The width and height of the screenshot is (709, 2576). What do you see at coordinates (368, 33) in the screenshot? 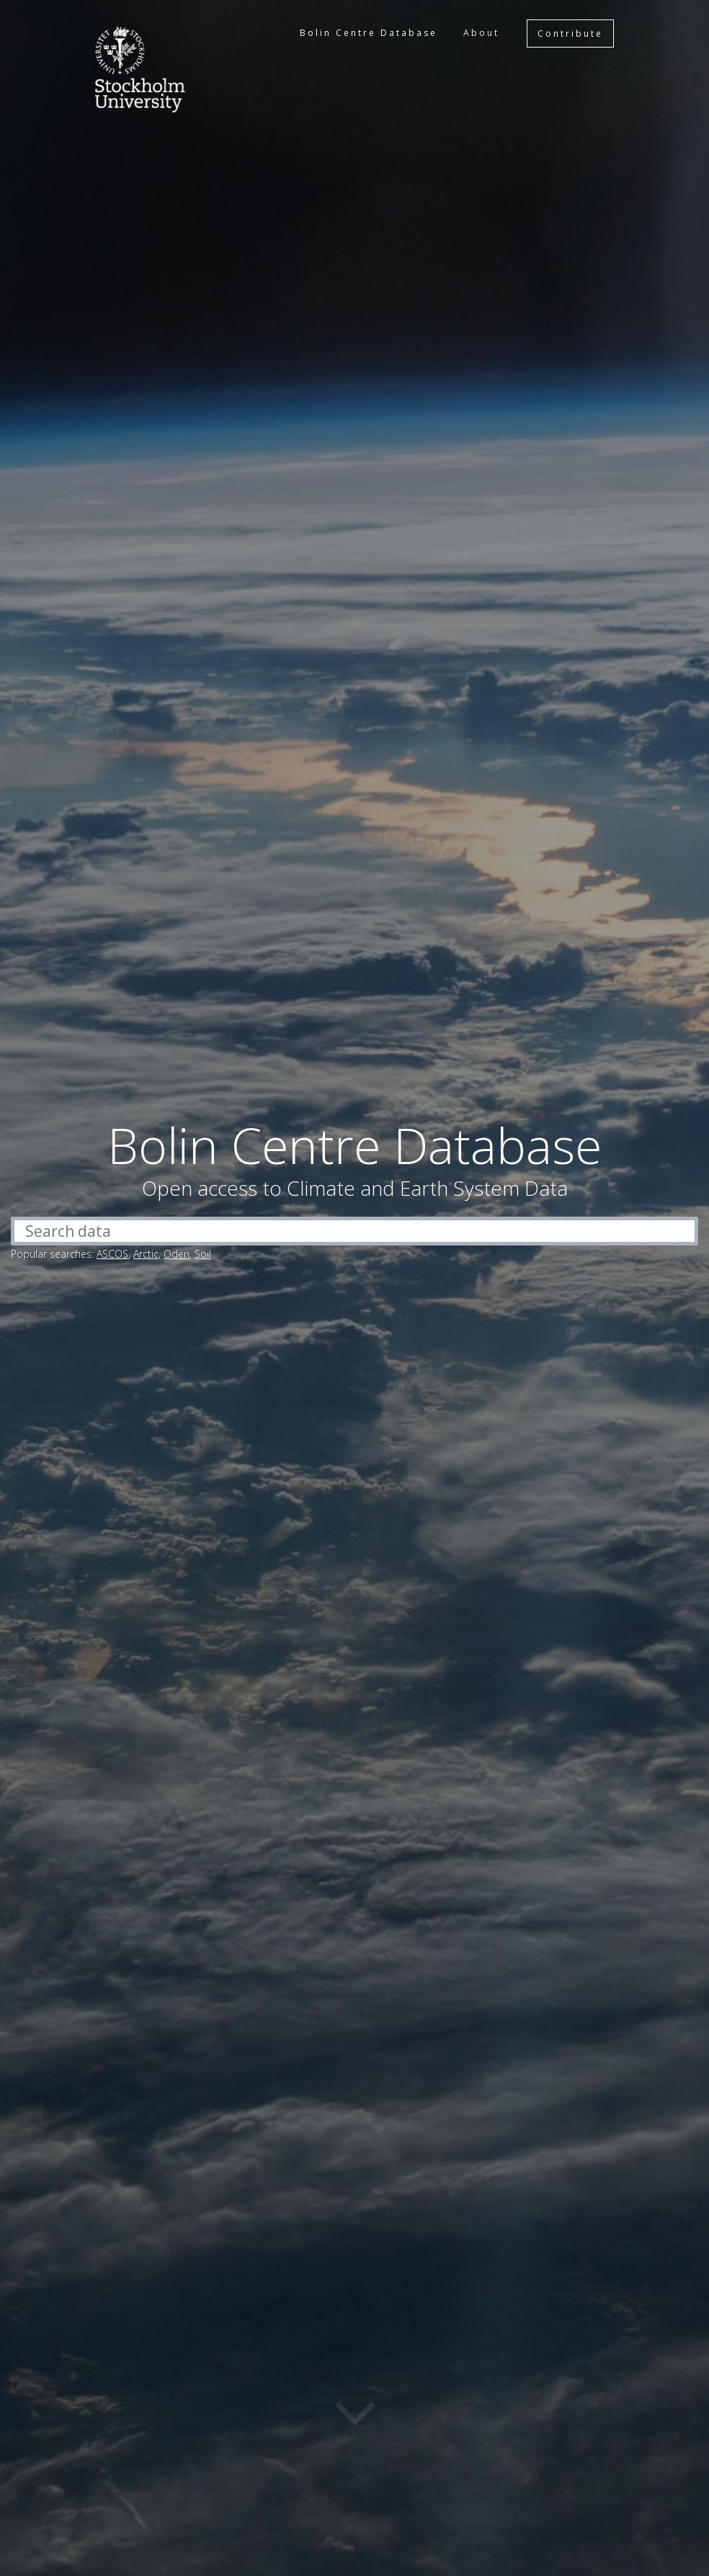
I see `Bolin Centre Database` at bounding box center [368, 33].